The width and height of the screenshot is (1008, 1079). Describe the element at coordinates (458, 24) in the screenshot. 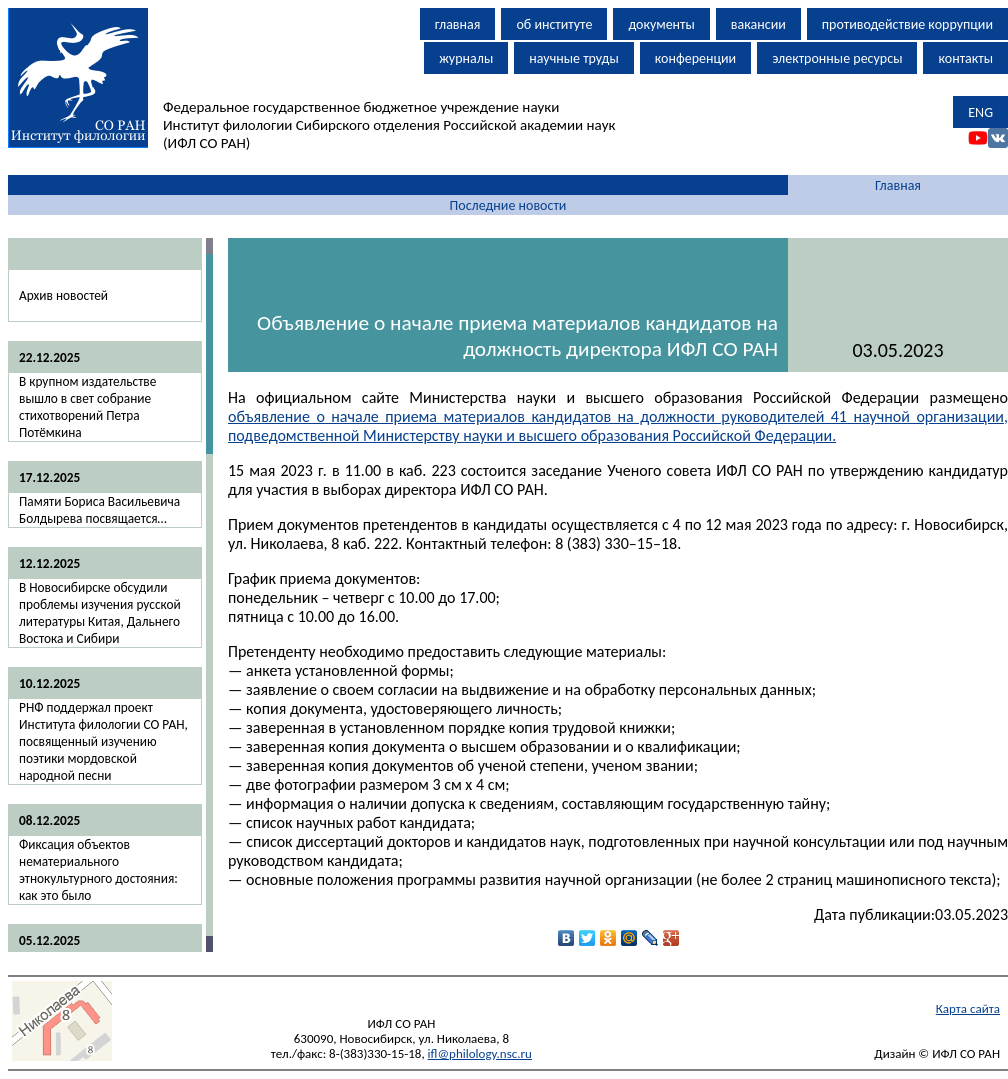

I see `главная` at that location.